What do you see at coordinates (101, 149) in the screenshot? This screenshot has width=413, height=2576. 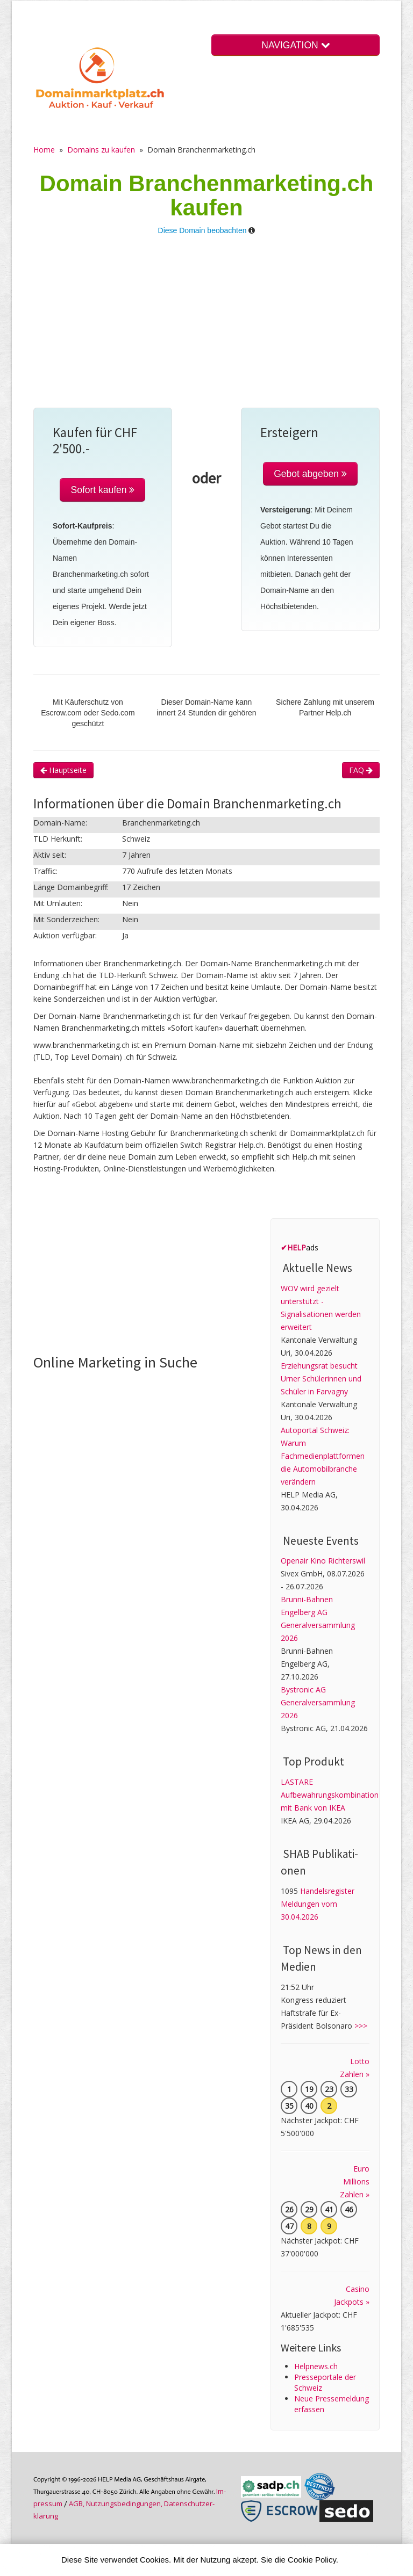 I see `Domains zu kaufen` at bounding box center [101, 149].